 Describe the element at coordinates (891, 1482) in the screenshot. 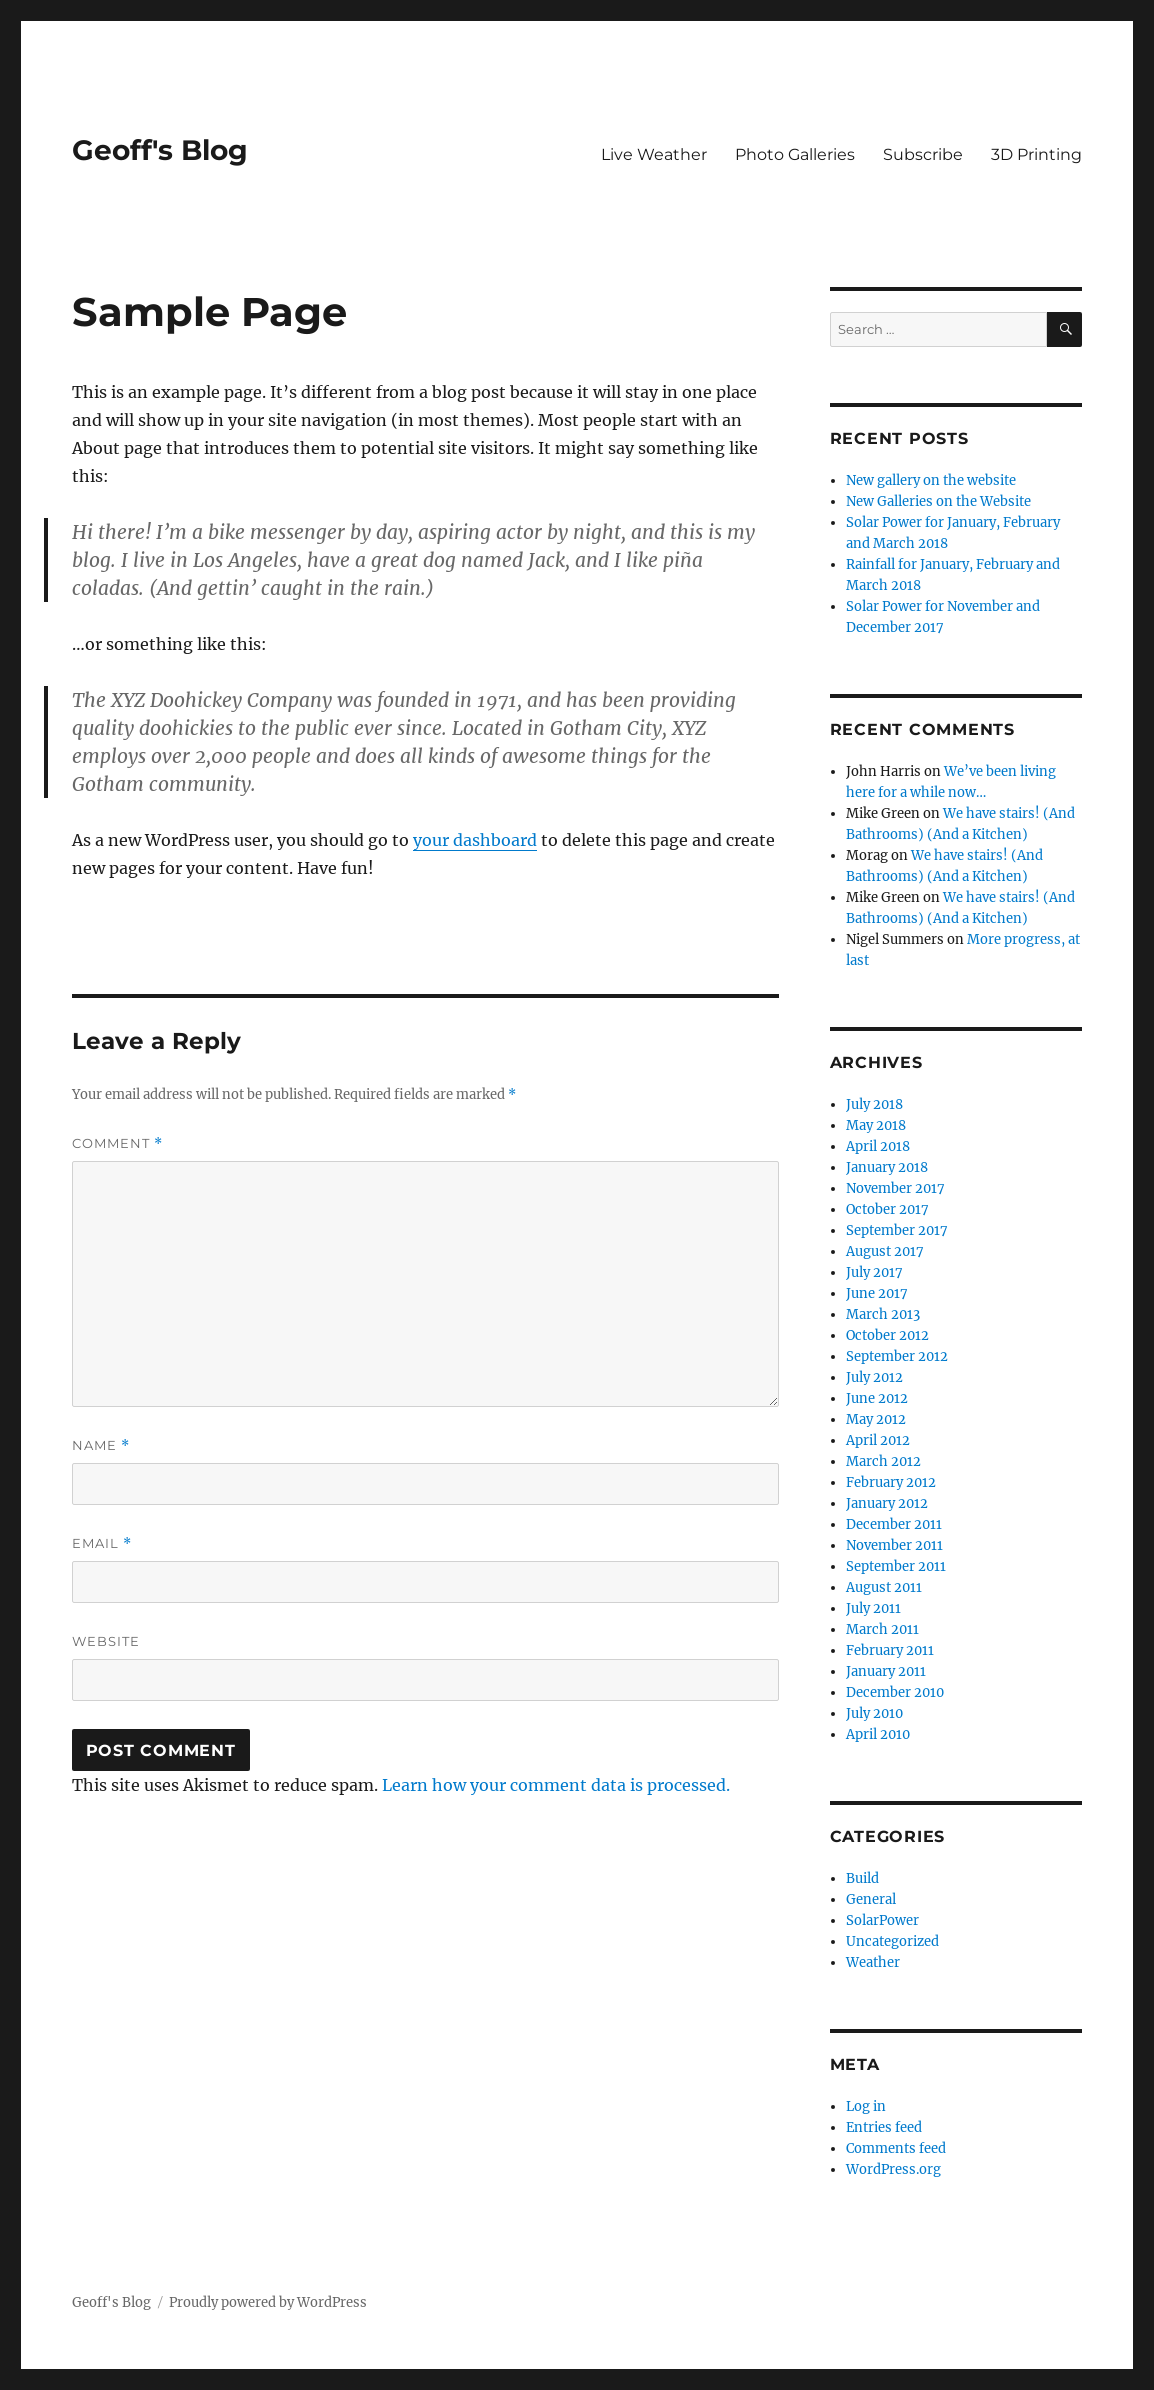

I see `February 2012` at that location.